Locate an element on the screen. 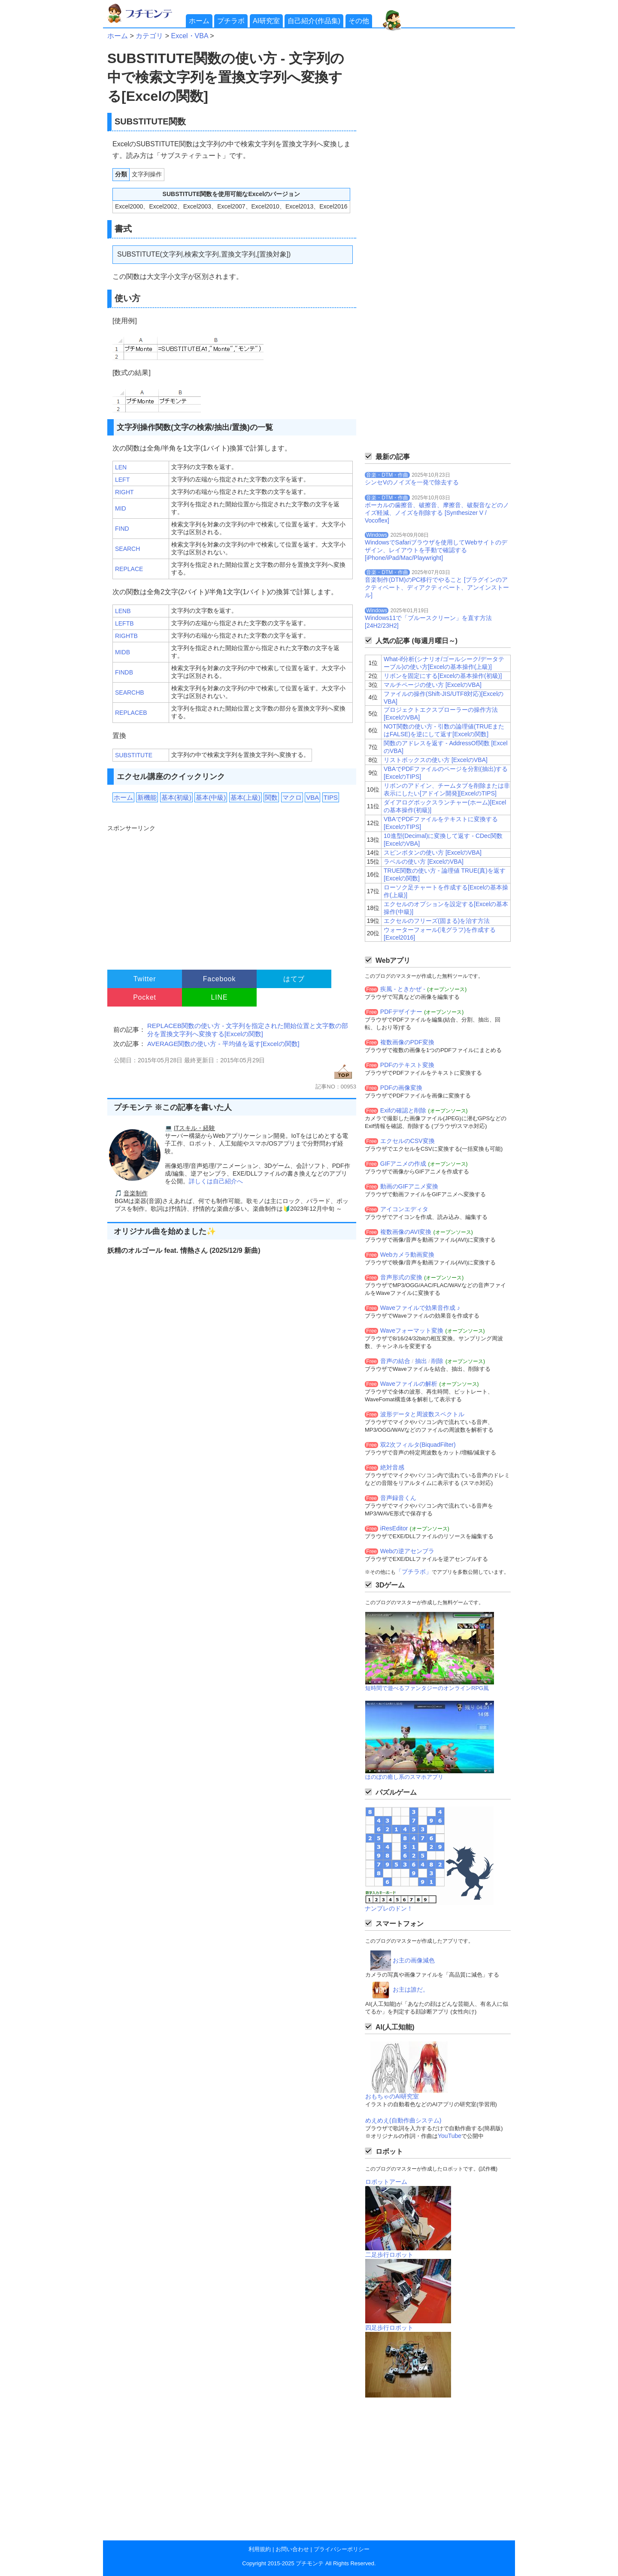 The height and width of the screenshot is (2576, 618). 基本(上級) is located at coordinates (245, 797).